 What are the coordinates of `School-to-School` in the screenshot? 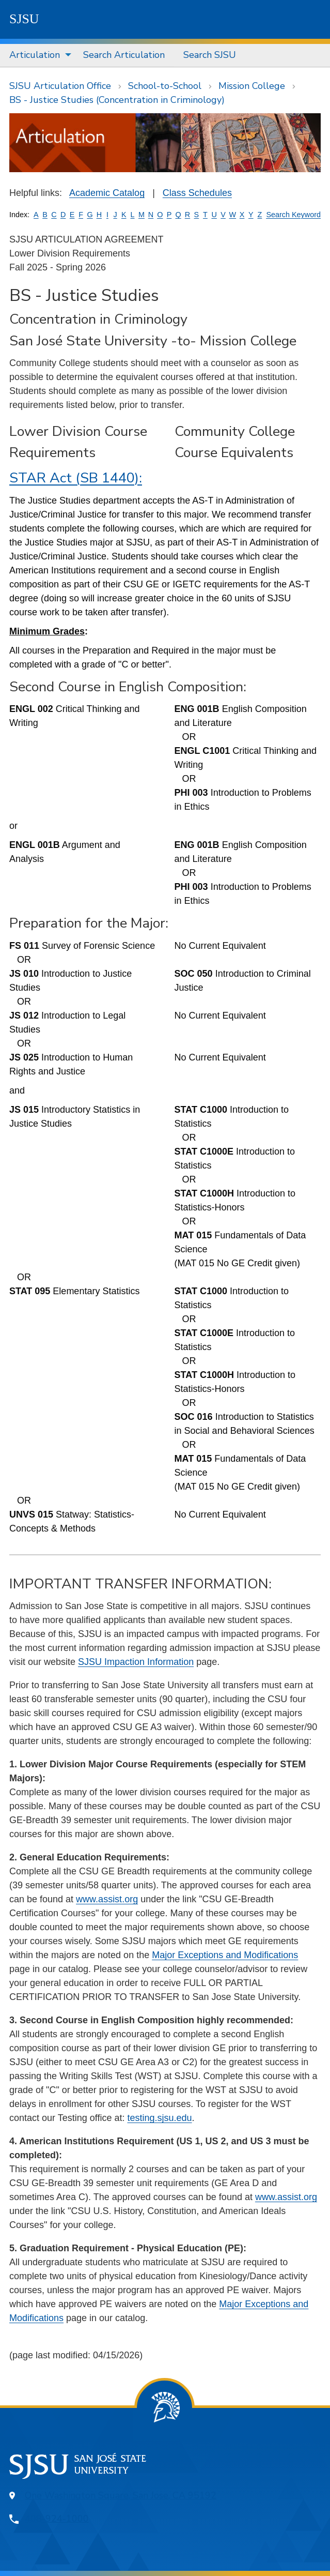 It's located at (164, 86).